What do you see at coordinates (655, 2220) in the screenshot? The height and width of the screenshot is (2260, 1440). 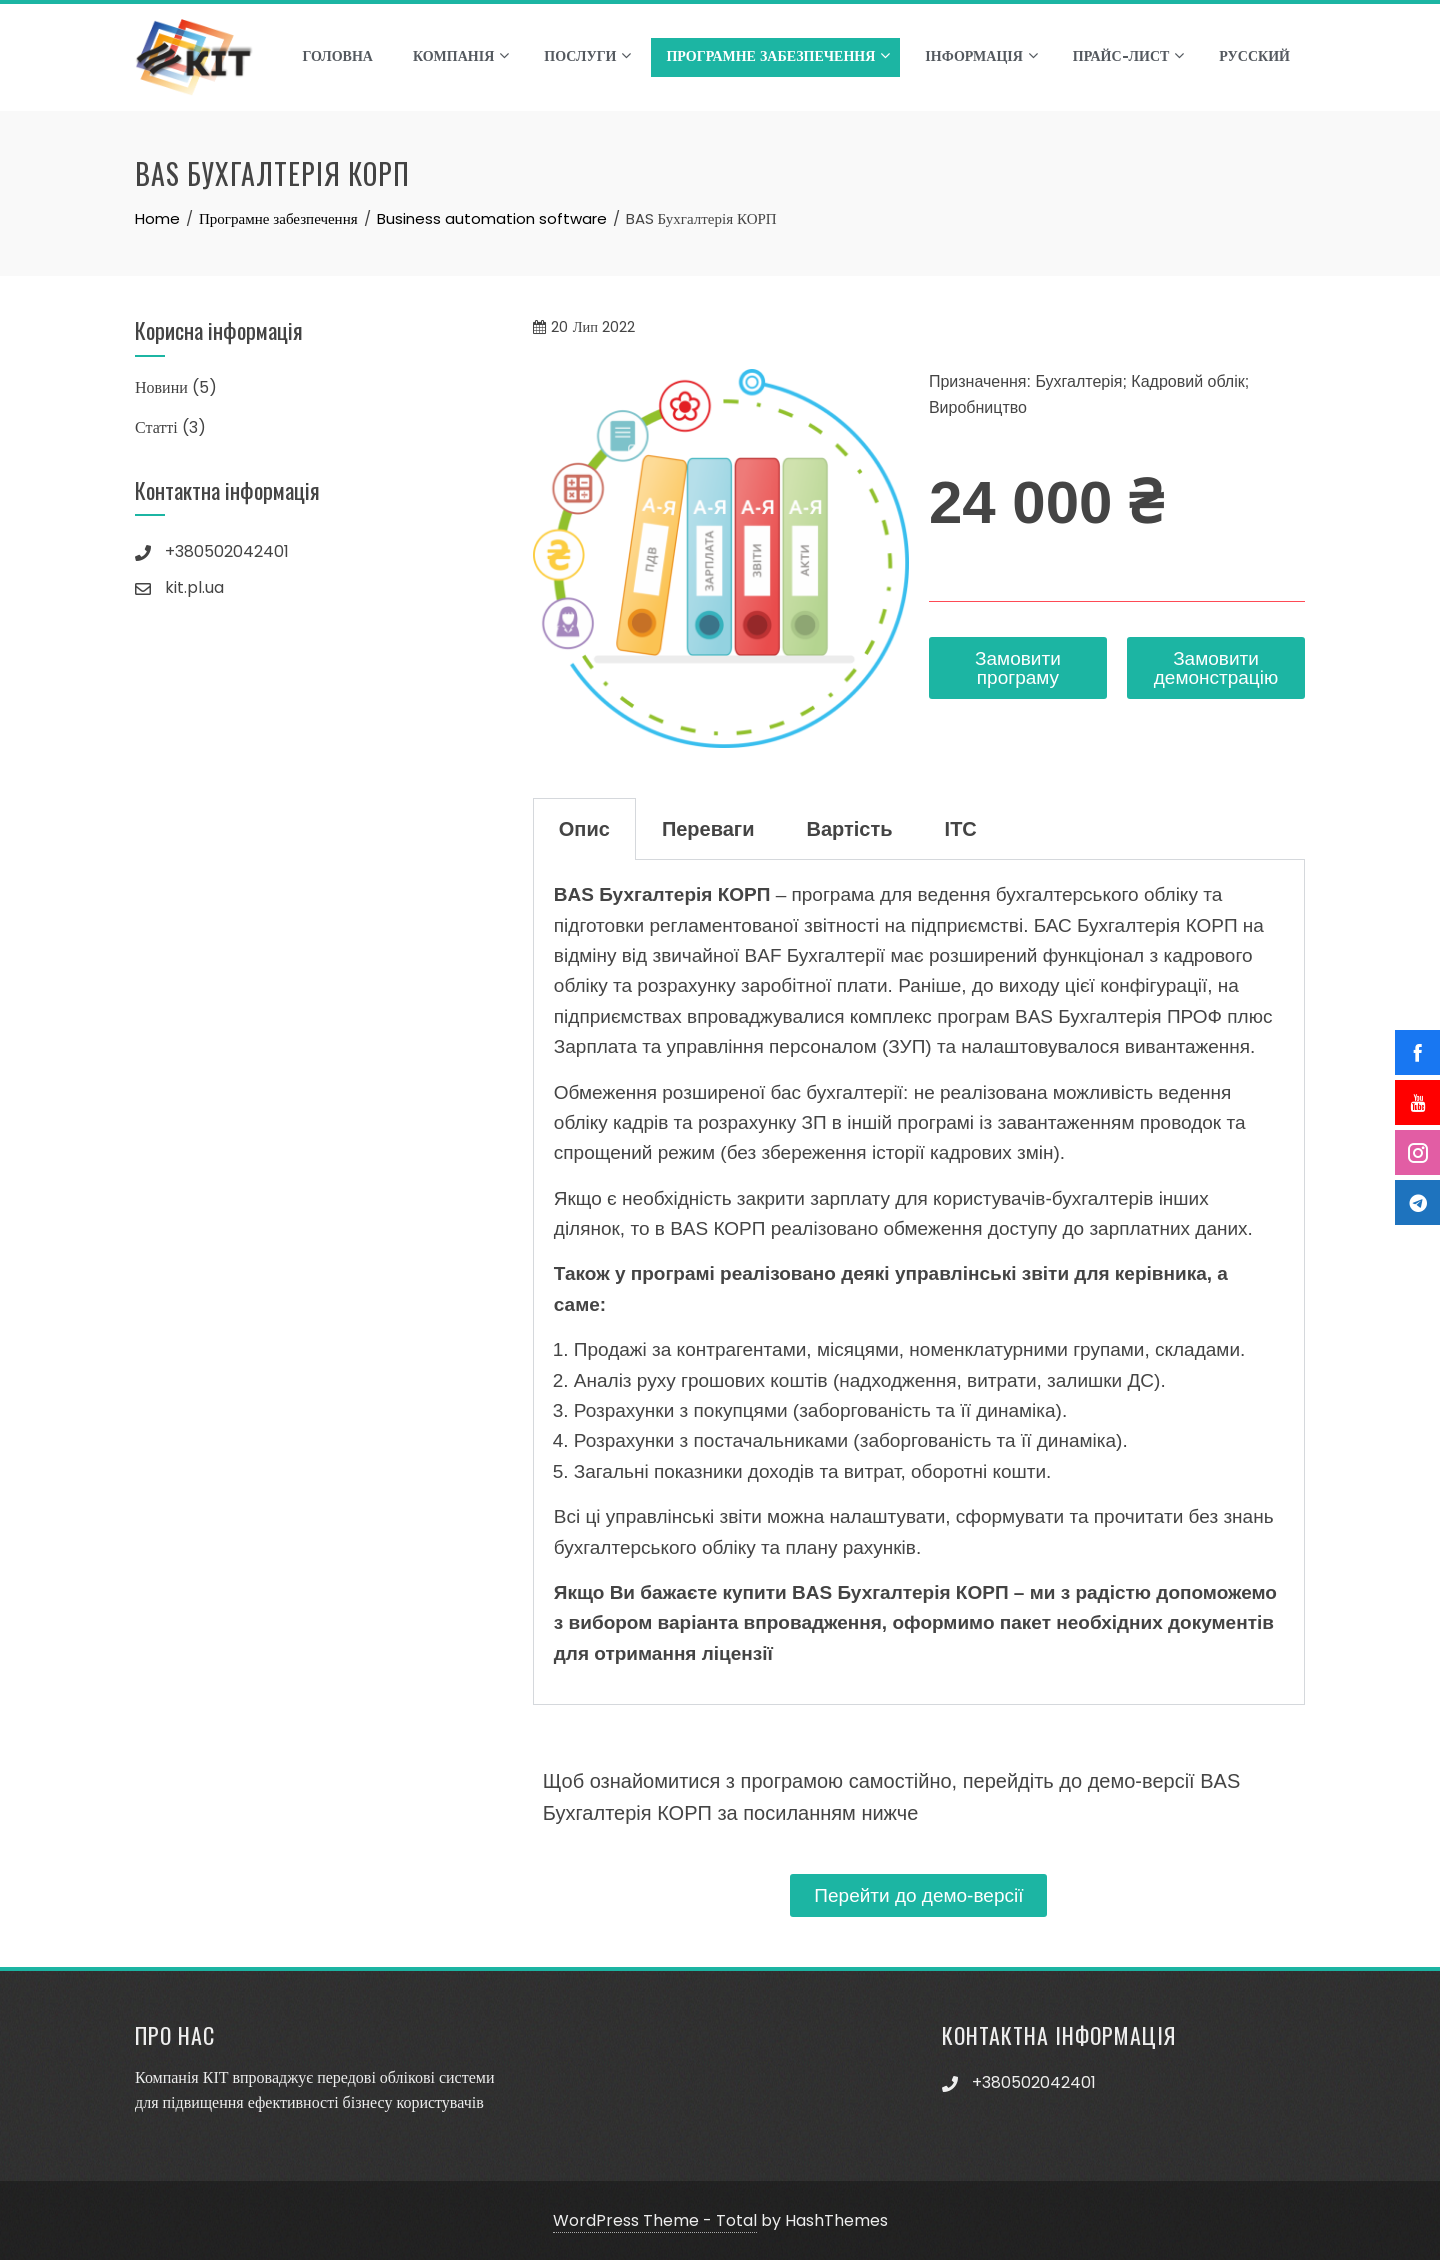 I see `WordPress Theme - Total` at bounding box center [655, 2220].